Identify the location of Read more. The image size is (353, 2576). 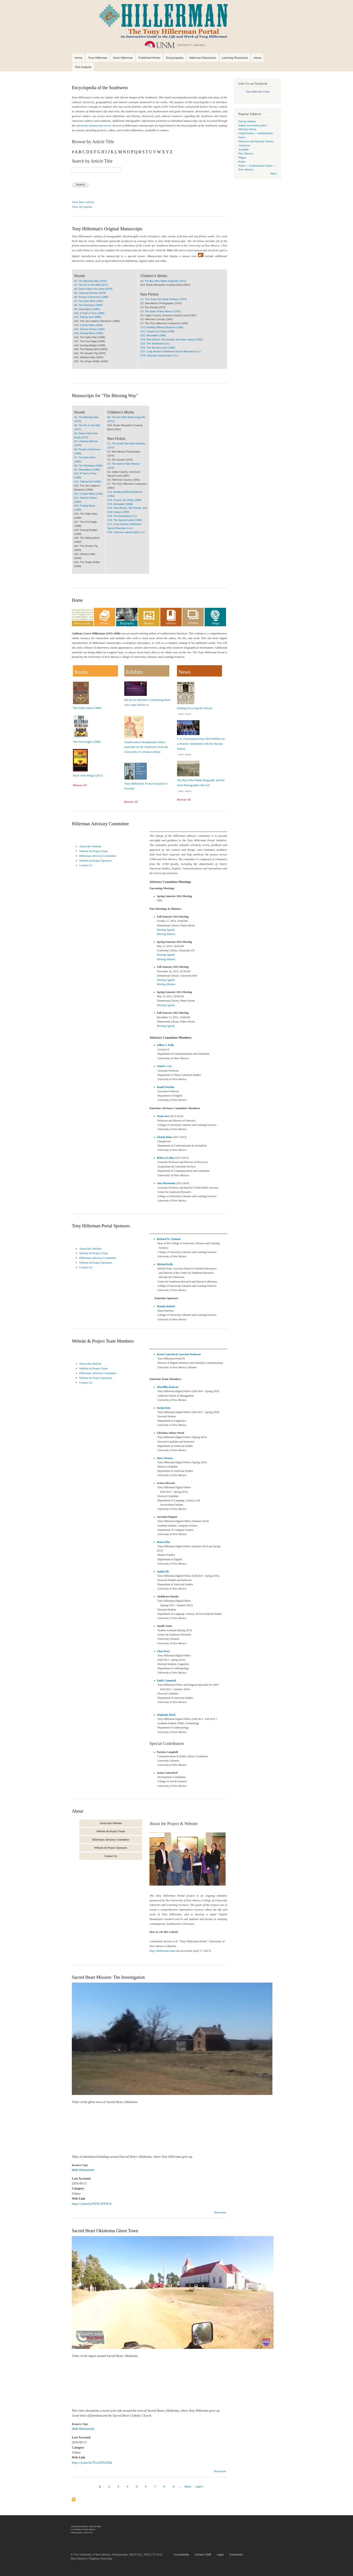
(220, 2212).